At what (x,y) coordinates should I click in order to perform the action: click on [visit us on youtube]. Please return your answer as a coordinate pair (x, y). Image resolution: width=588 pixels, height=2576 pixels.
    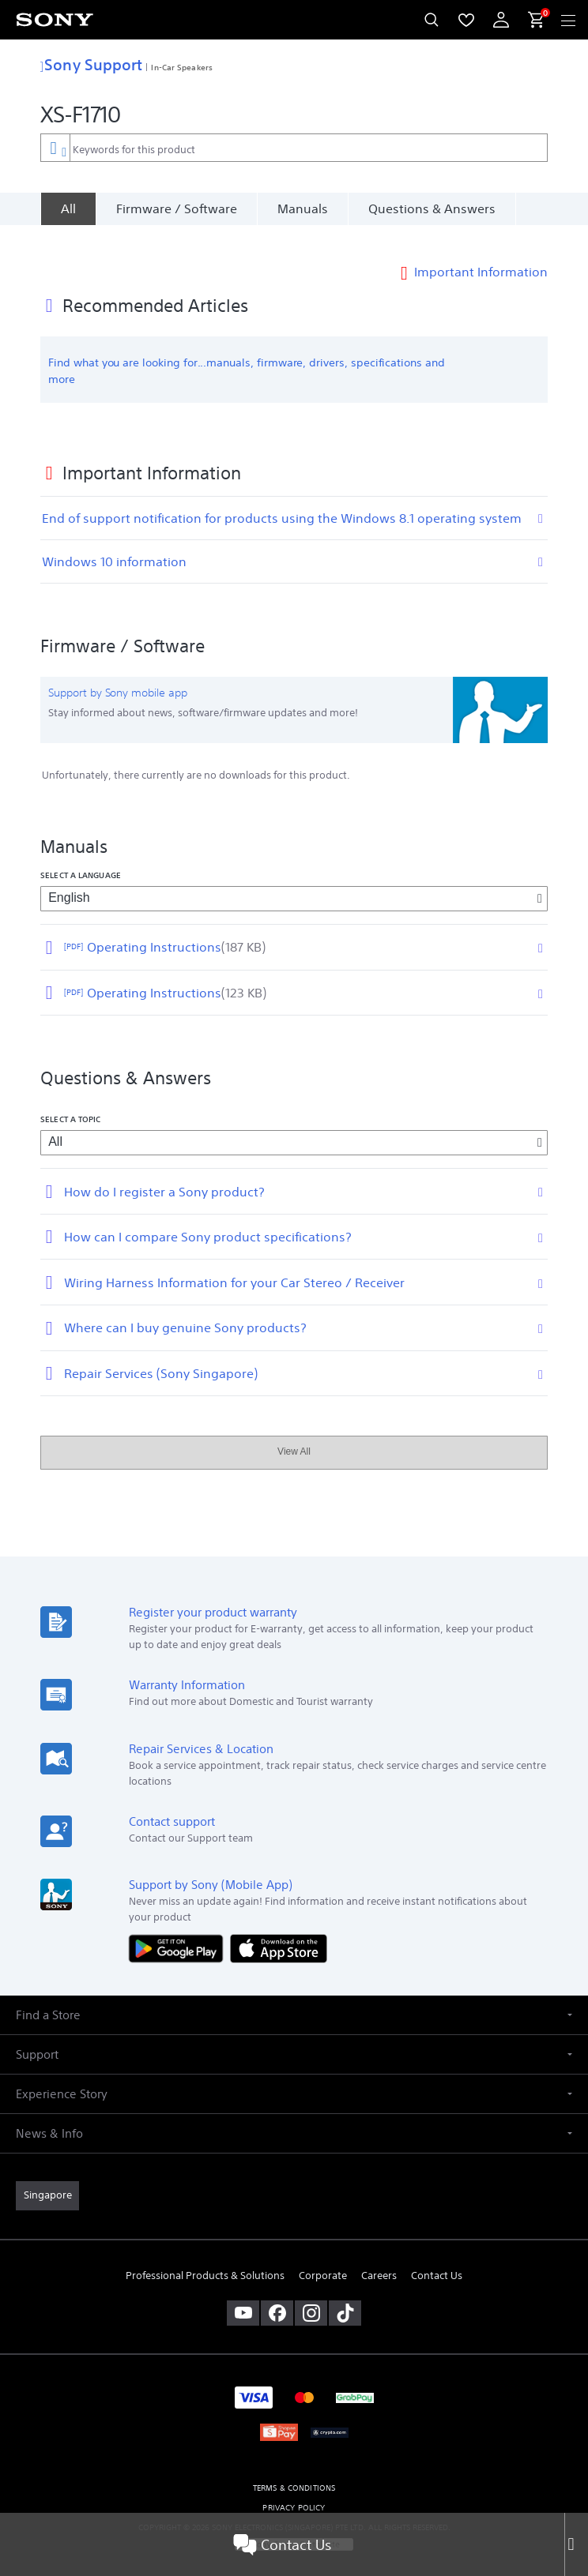
    Looking at the image, I should click on (243, 2289).